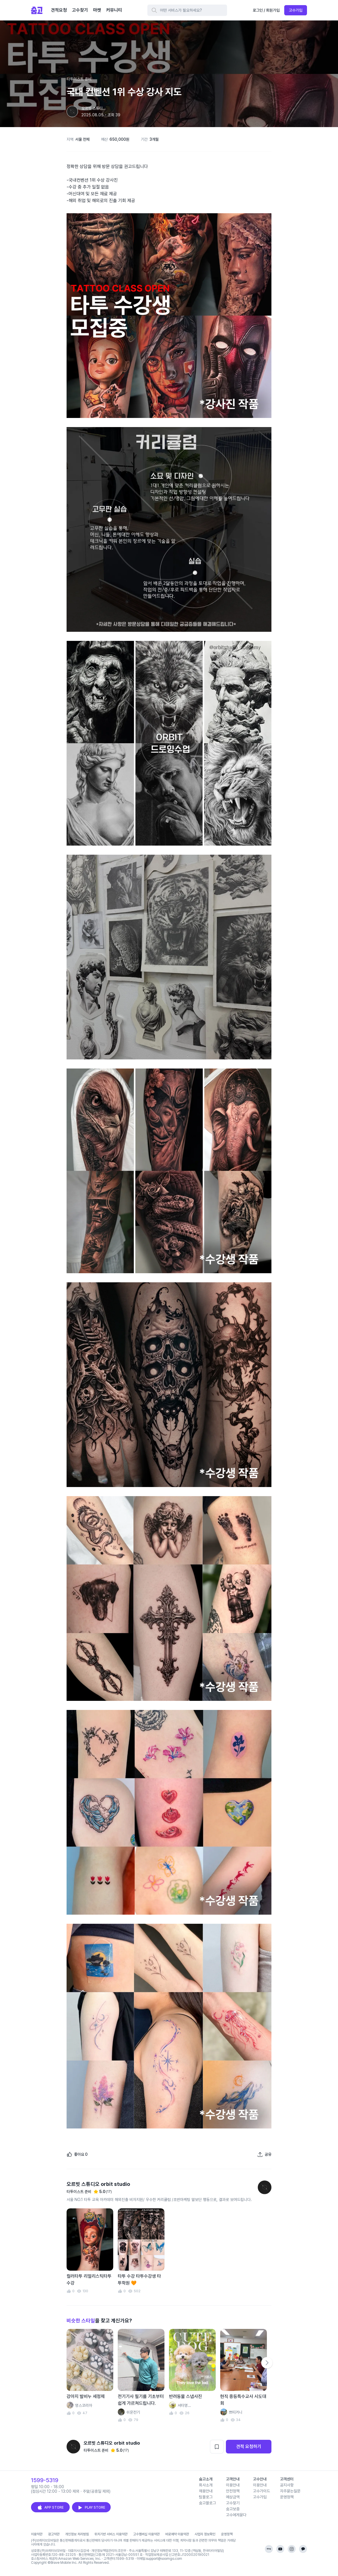 This screenshot has width=338, height=2576. What do you see at coordinates (233, 2509) in the screenshot?
I see `숨고보증` at bounding box center [233, 2509].